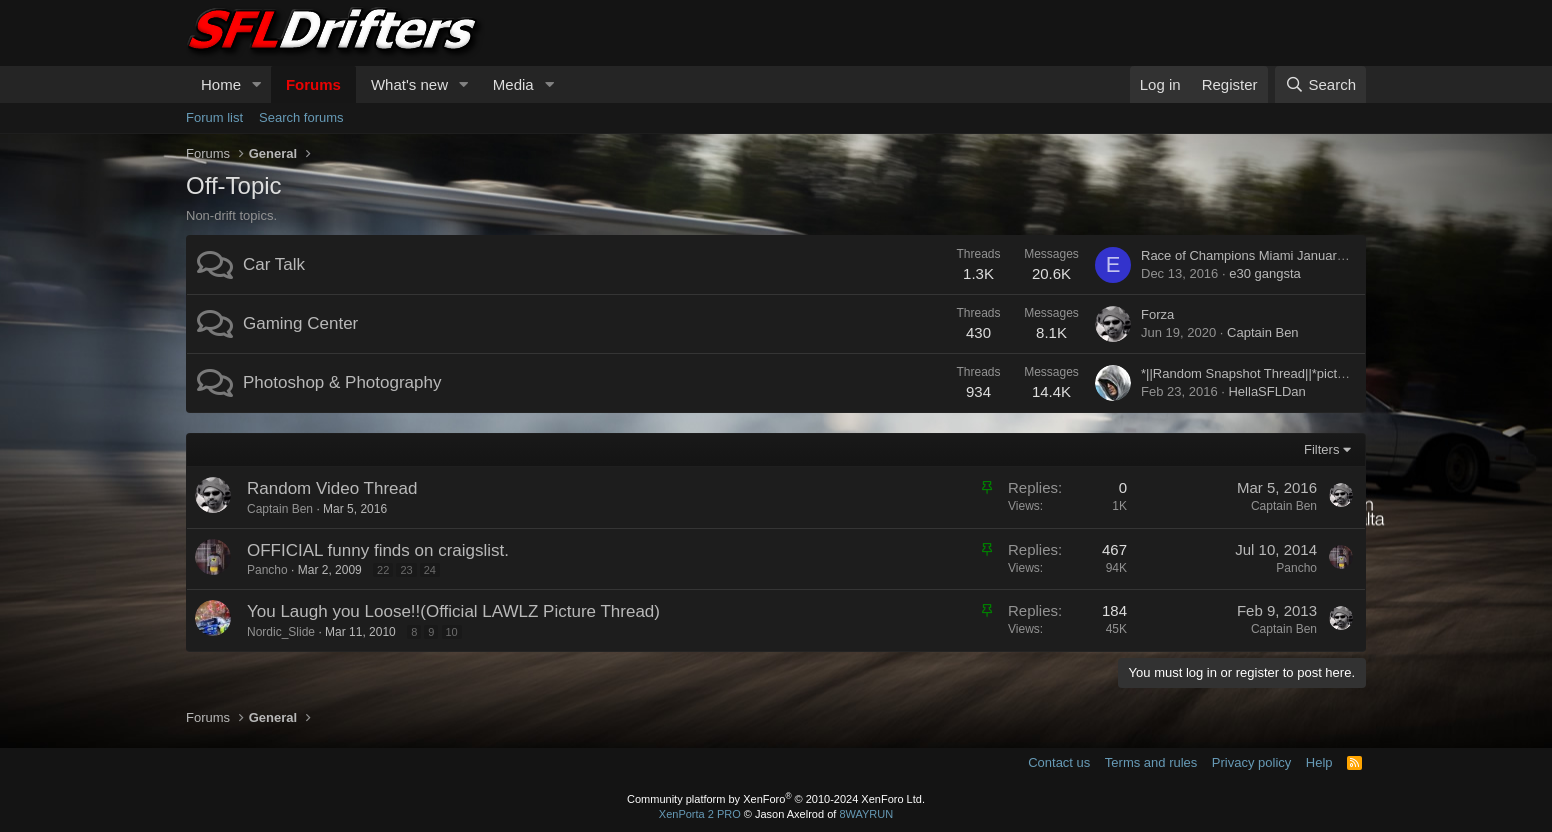  Describe the element at coordinates (332, 488) in the screenshot. I see `Random Video Thread` at that location.